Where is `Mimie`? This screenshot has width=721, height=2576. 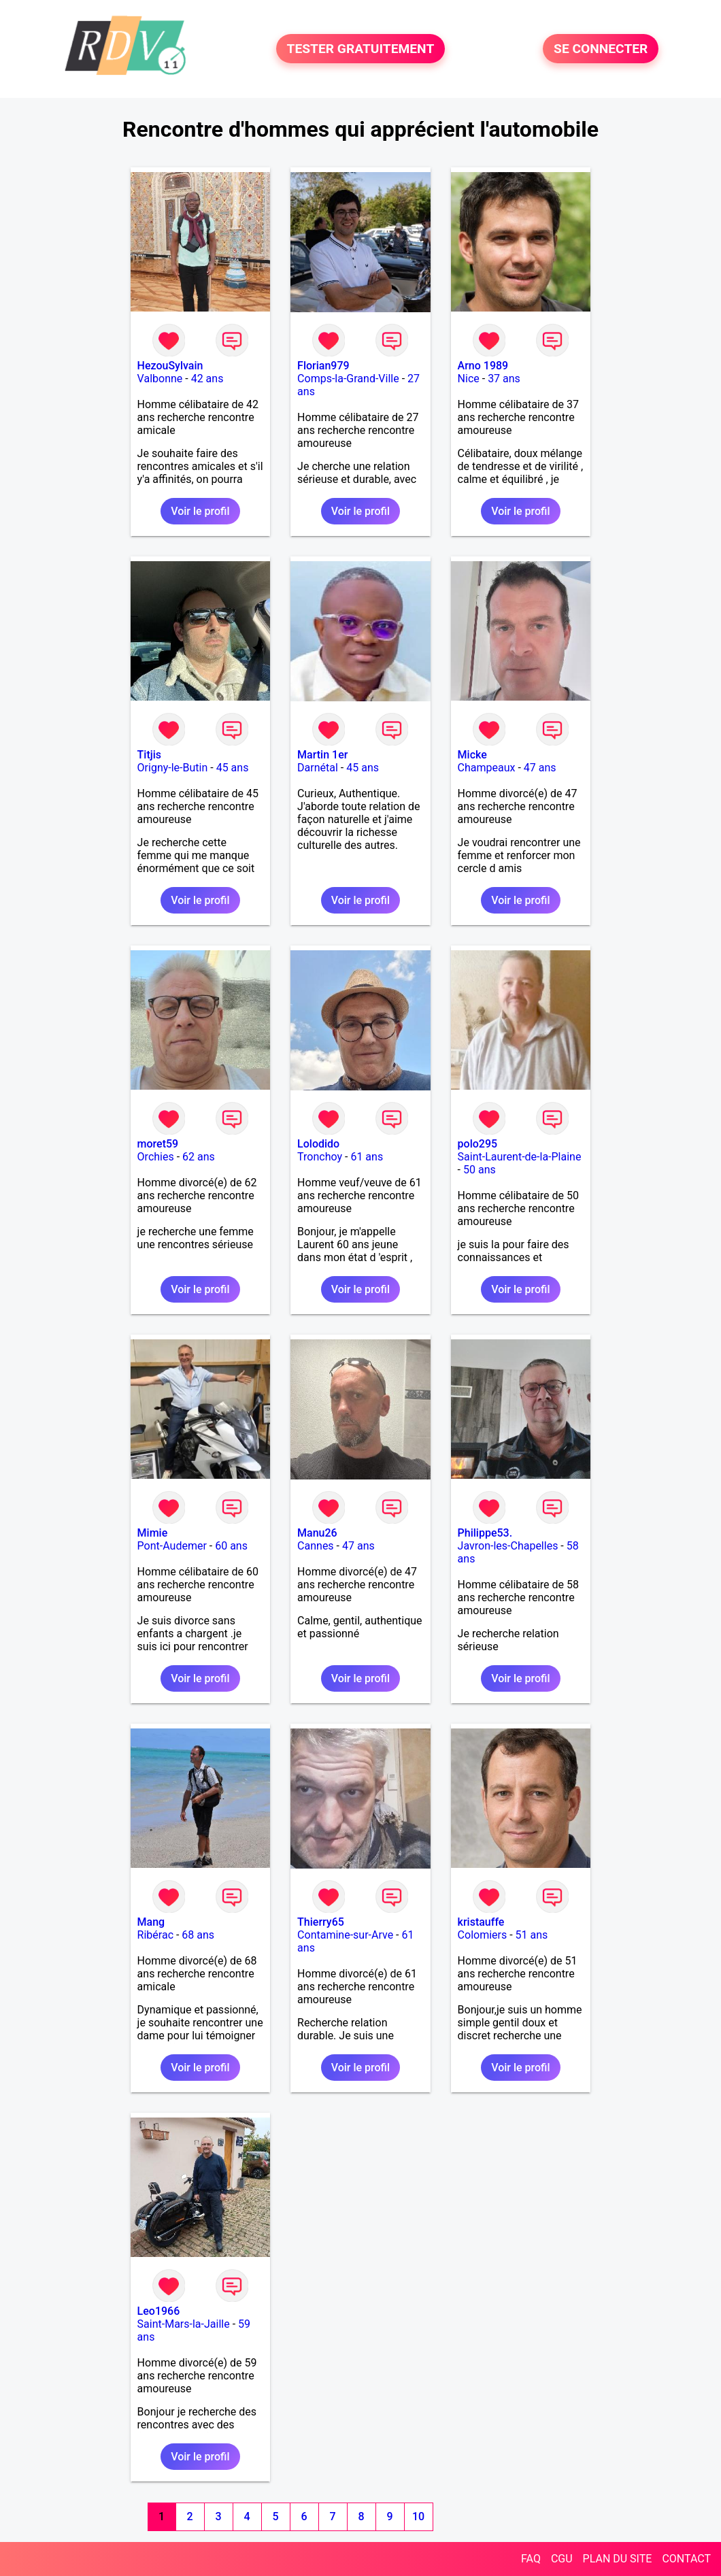 Mimie is located at coordinates (152, 1532).